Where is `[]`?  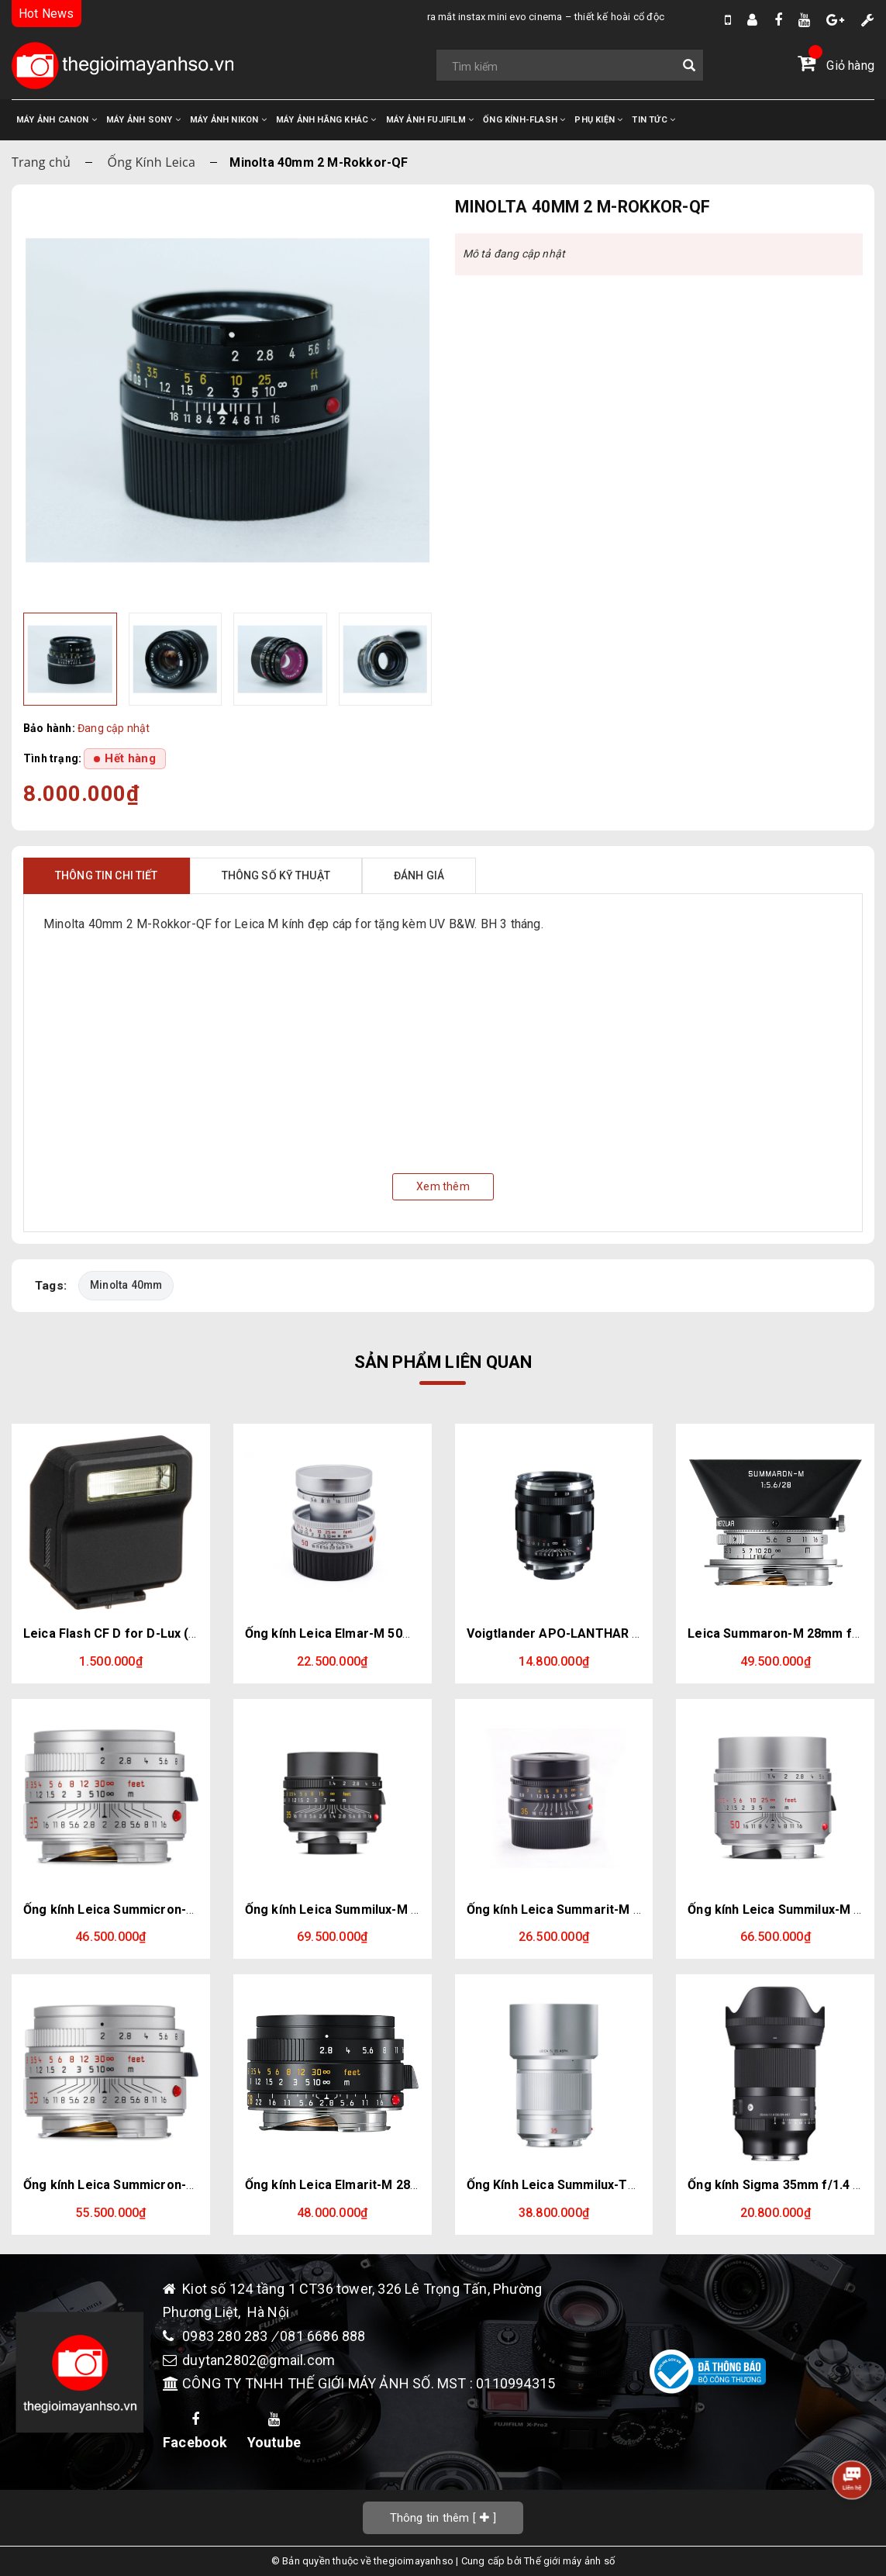 [] is located at coordinates (443, 2517).